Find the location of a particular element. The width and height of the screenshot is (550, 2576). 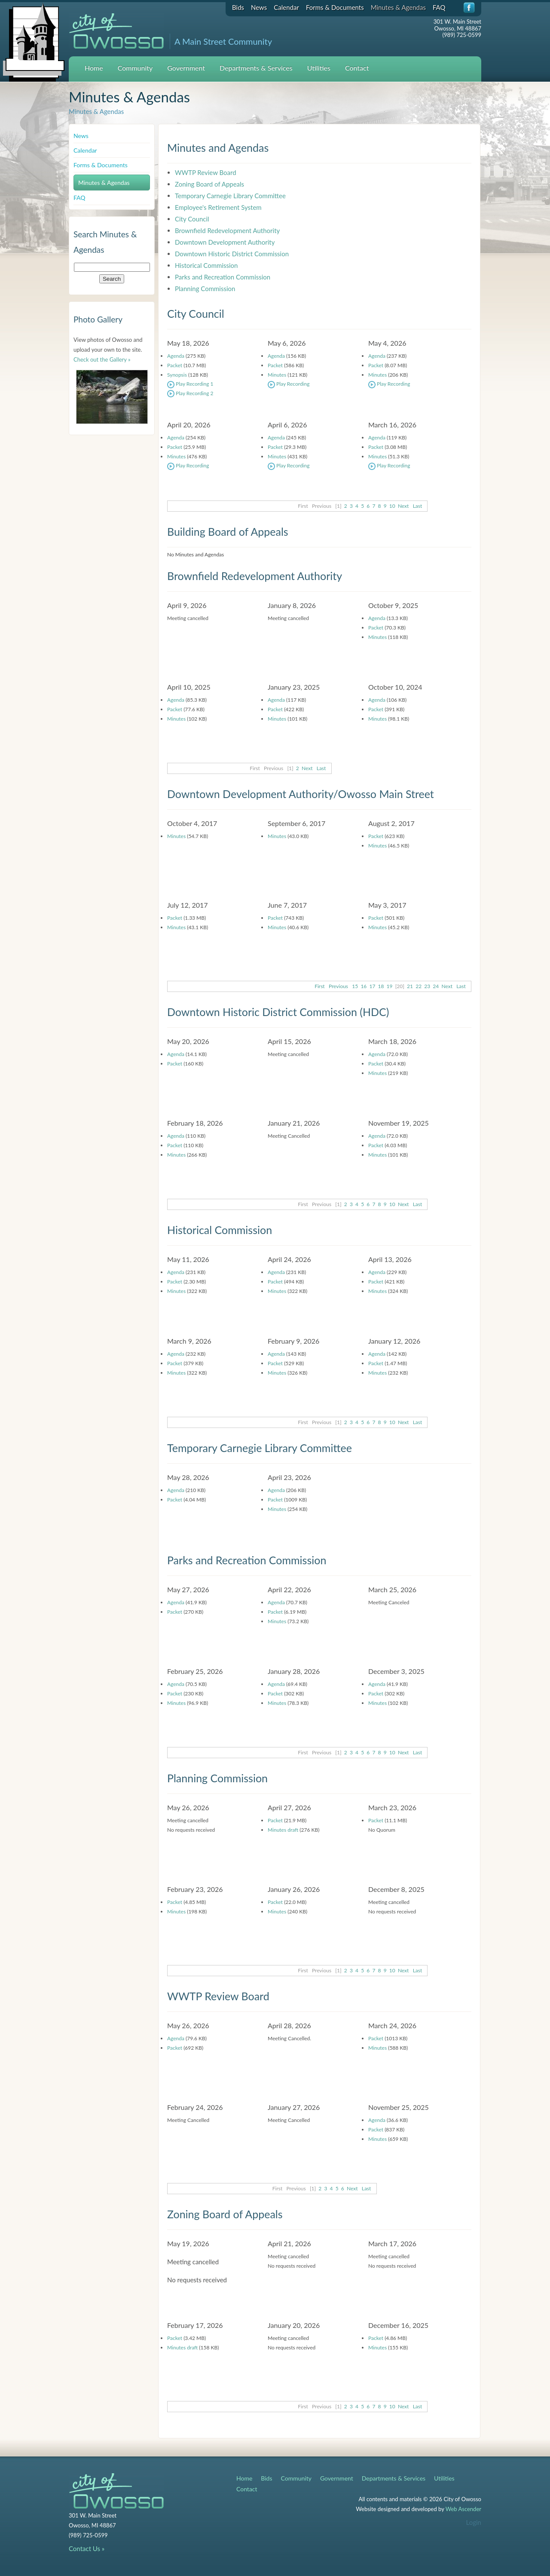

Utilities is located at coordinates (318, 68).